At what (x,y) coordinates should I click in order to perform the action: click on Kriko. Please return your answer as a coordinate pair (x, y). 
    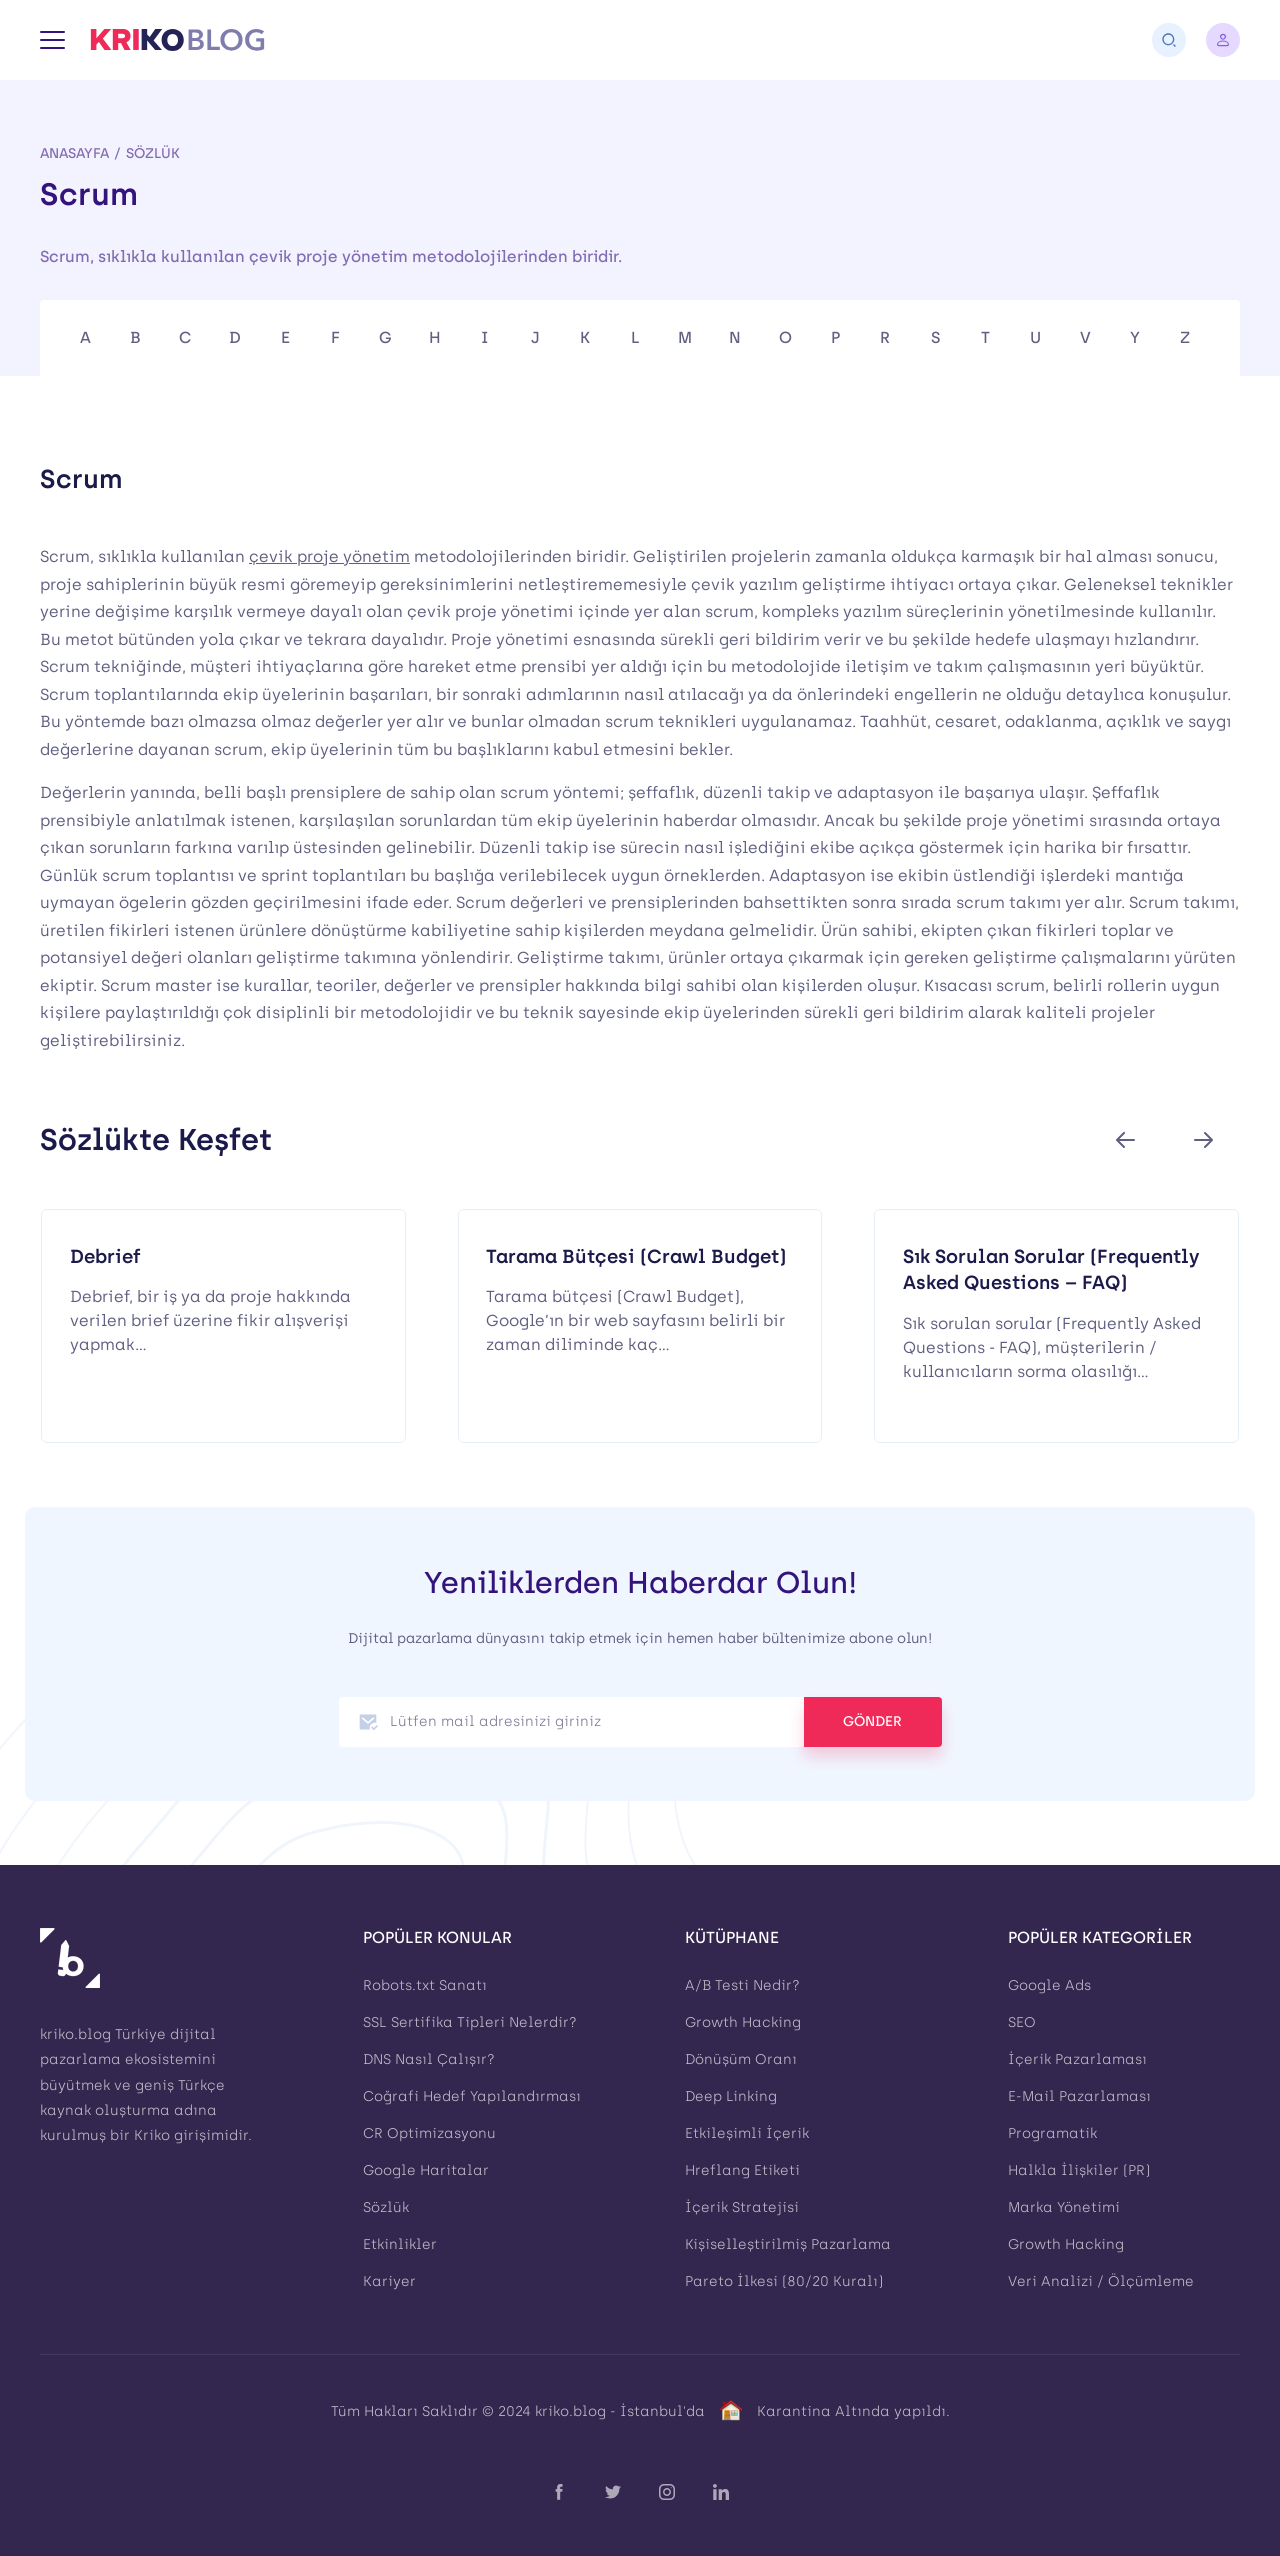
    Looking at the image, I should click on (152, 2135).